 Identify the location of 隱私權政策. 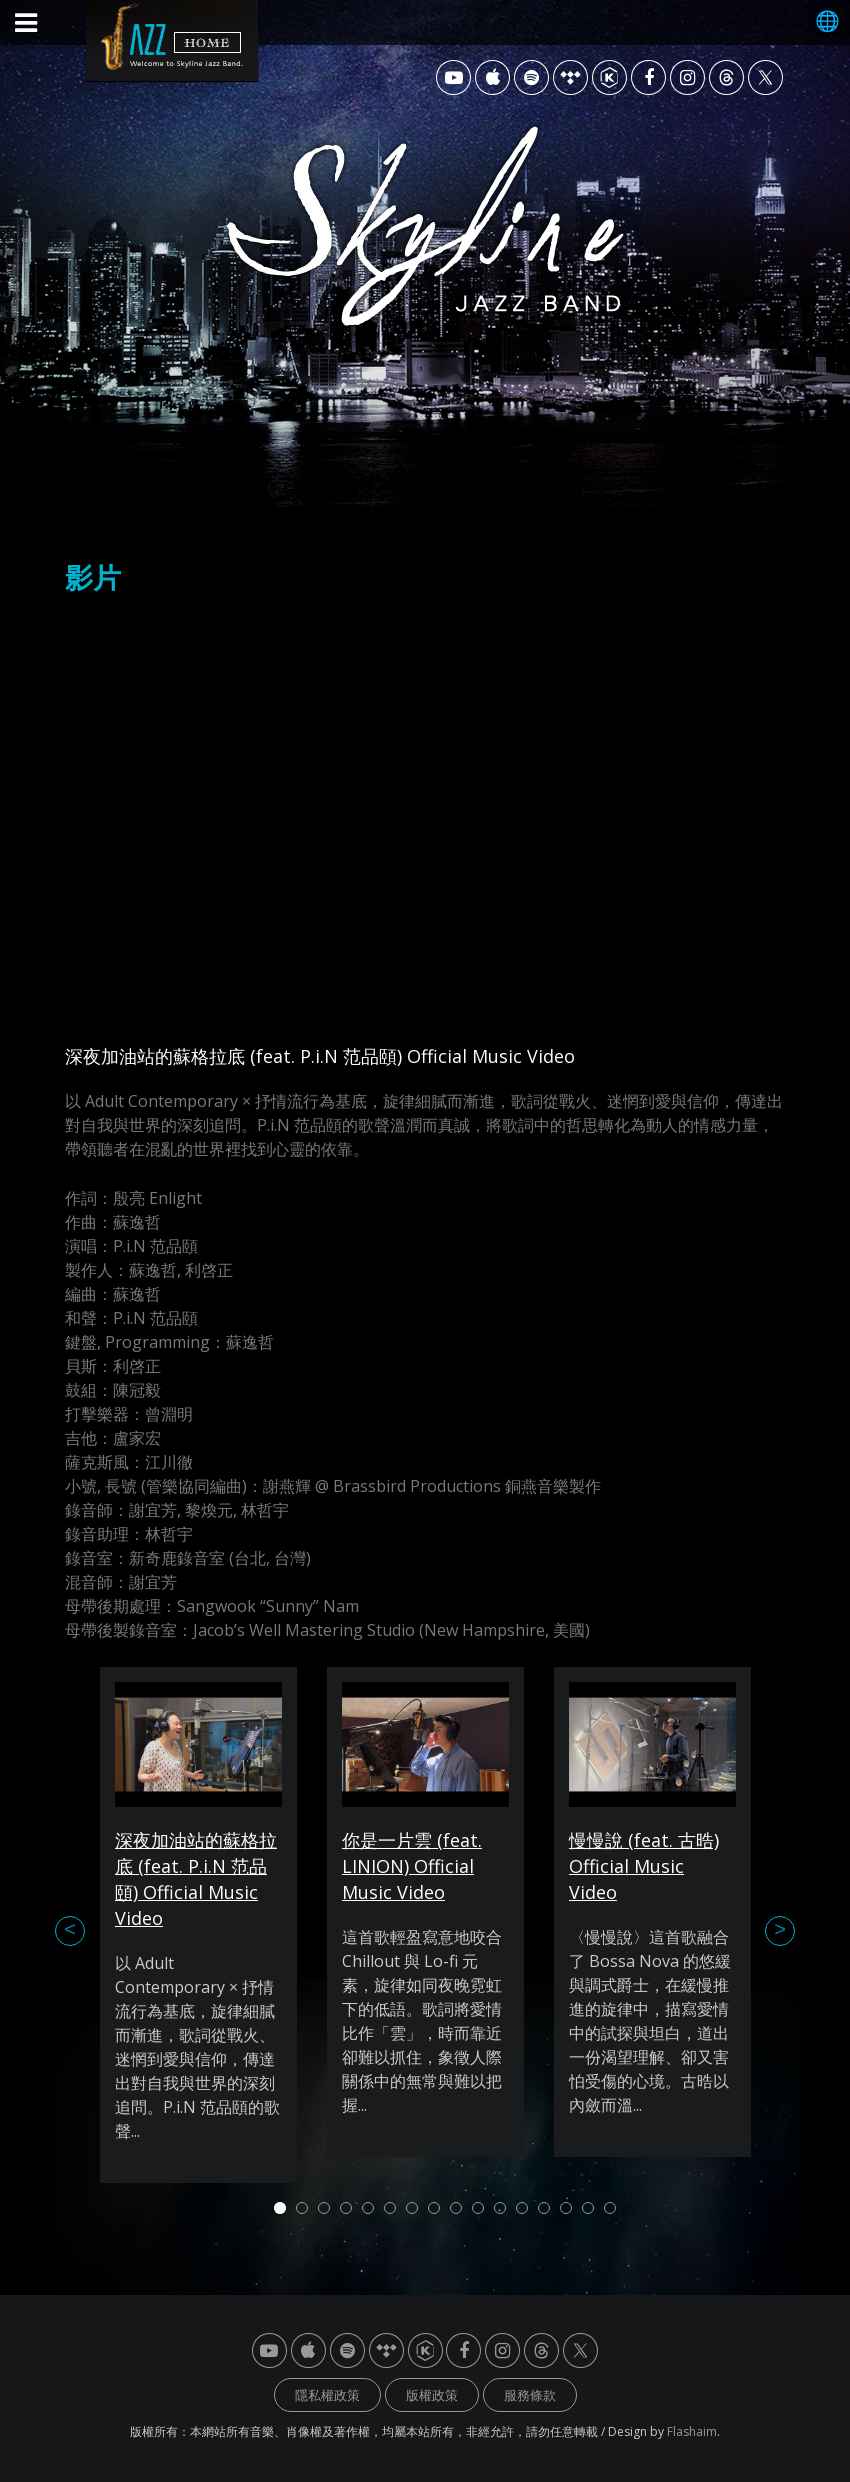
(327, 2395).